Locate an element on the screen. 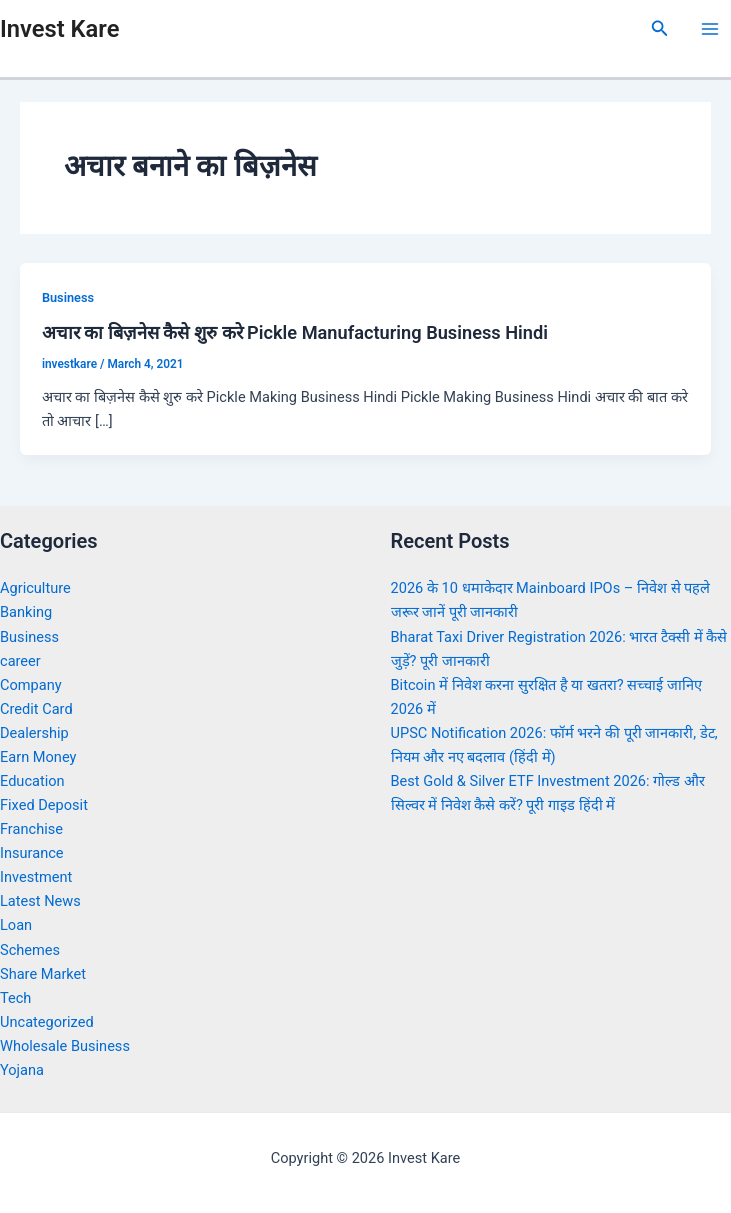 Image resolution: width=731 pixels, height=1213 pixels. Loan is located at coordinates (16, 925).